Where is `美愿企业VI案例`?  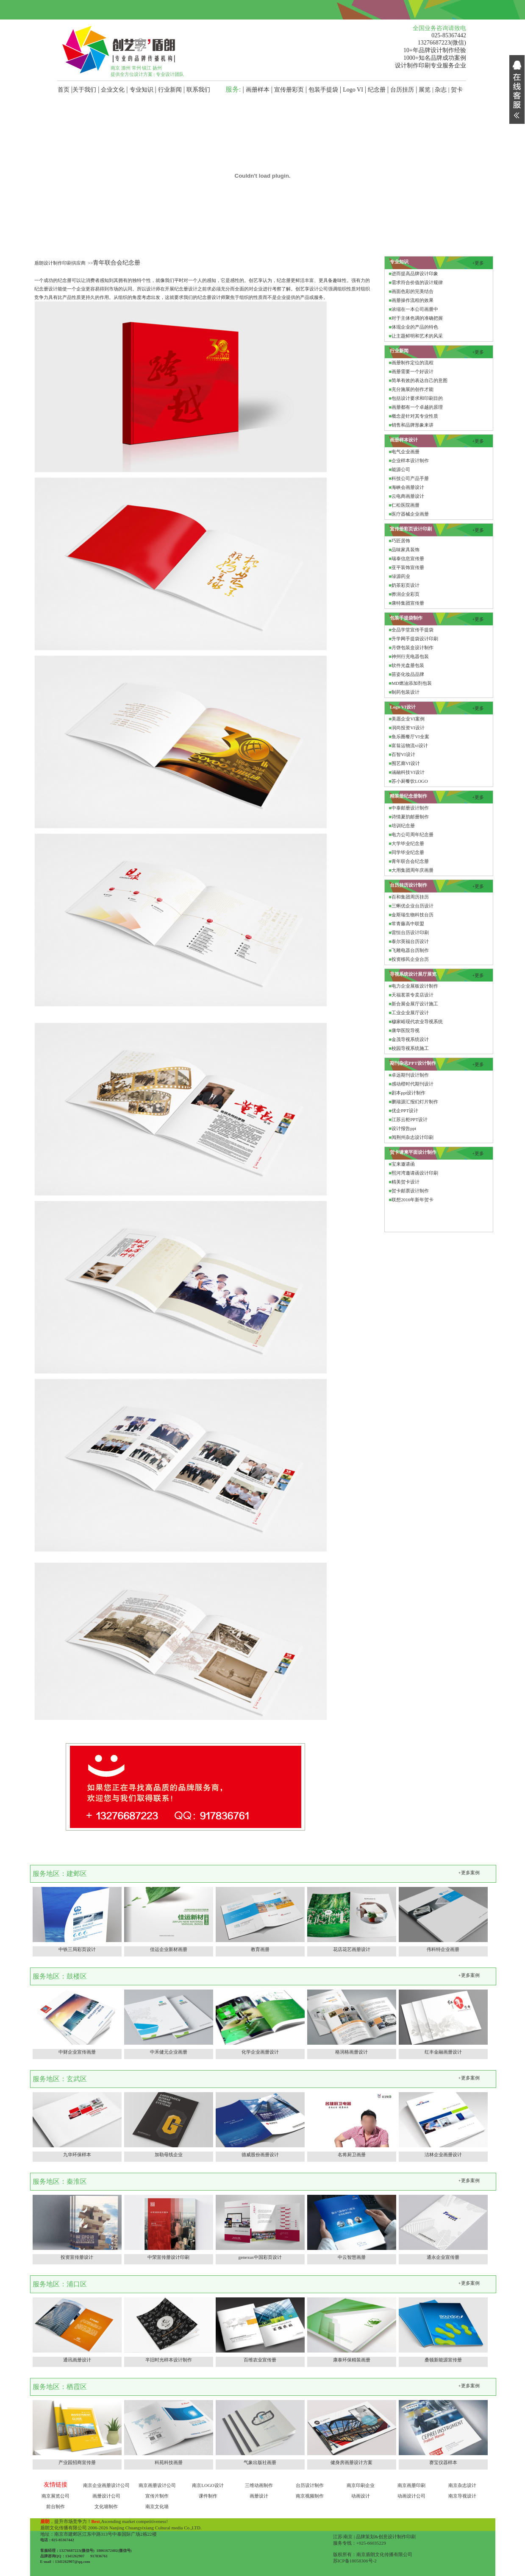
美愿企业VI案例 is located at coordinates (408, 718).